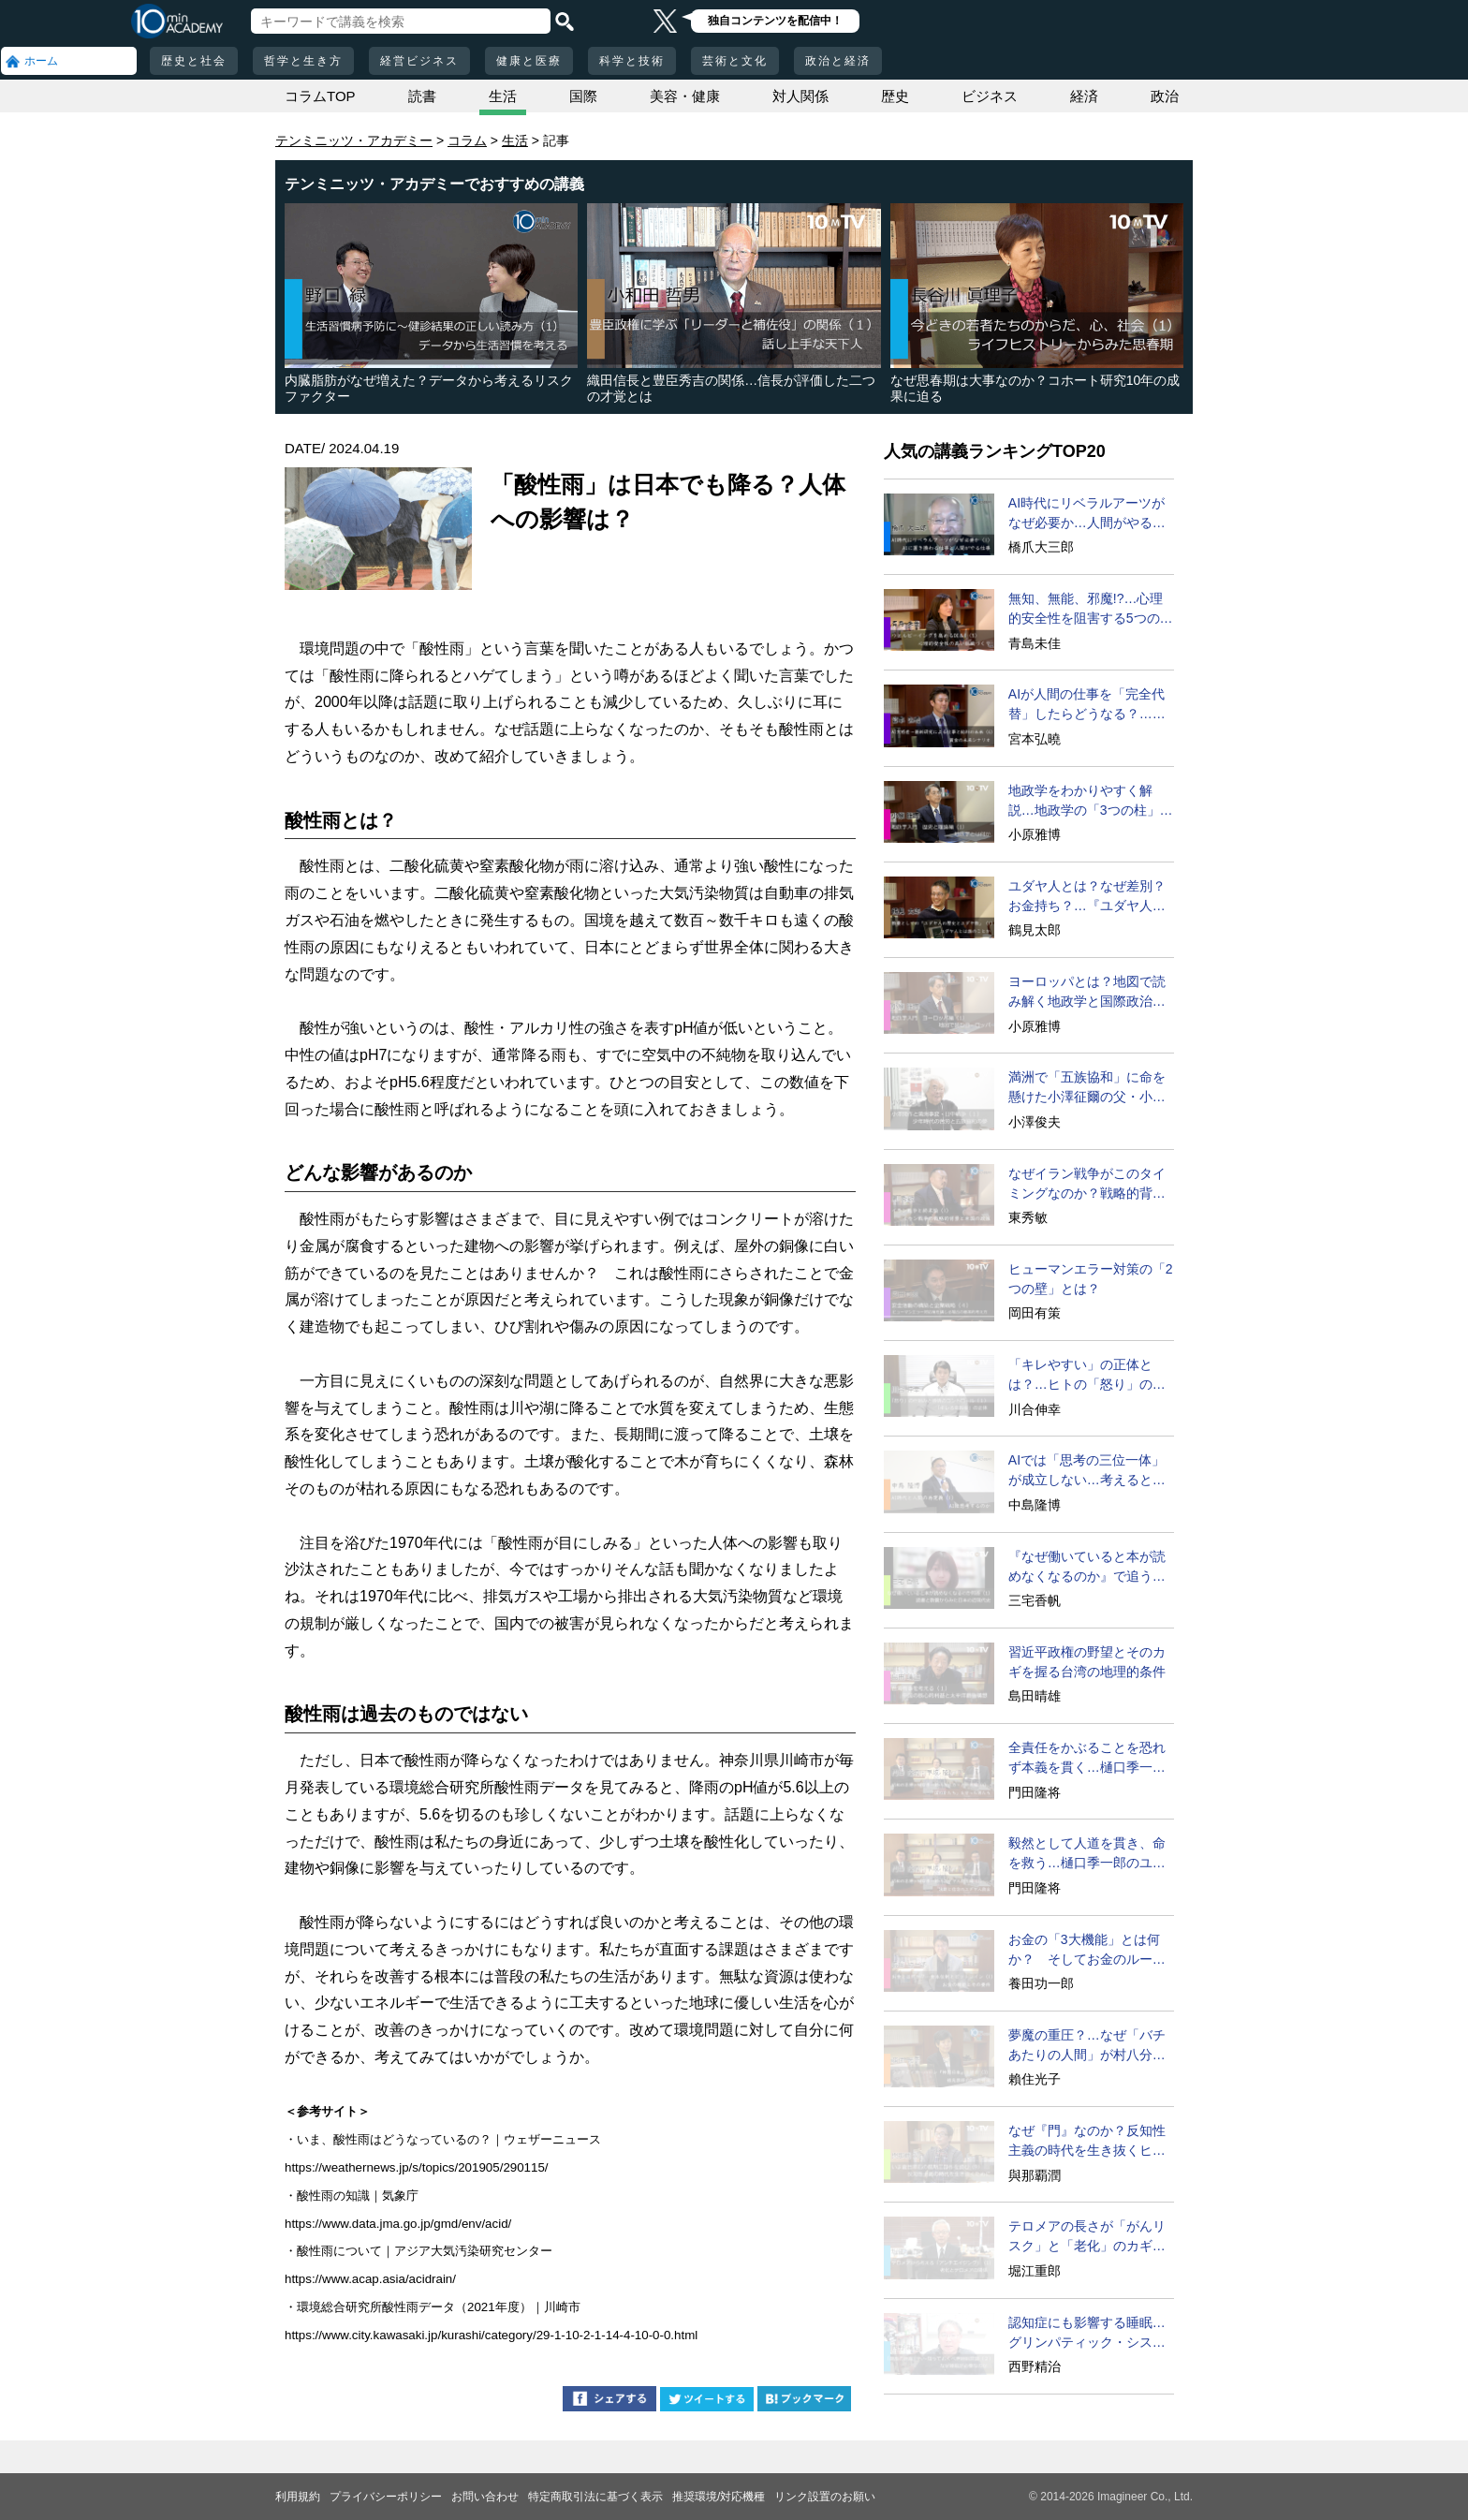  I want to click on お金の「3大機能」とは何か？ そしてお金のルーツとは？, so click(1087, 1950).